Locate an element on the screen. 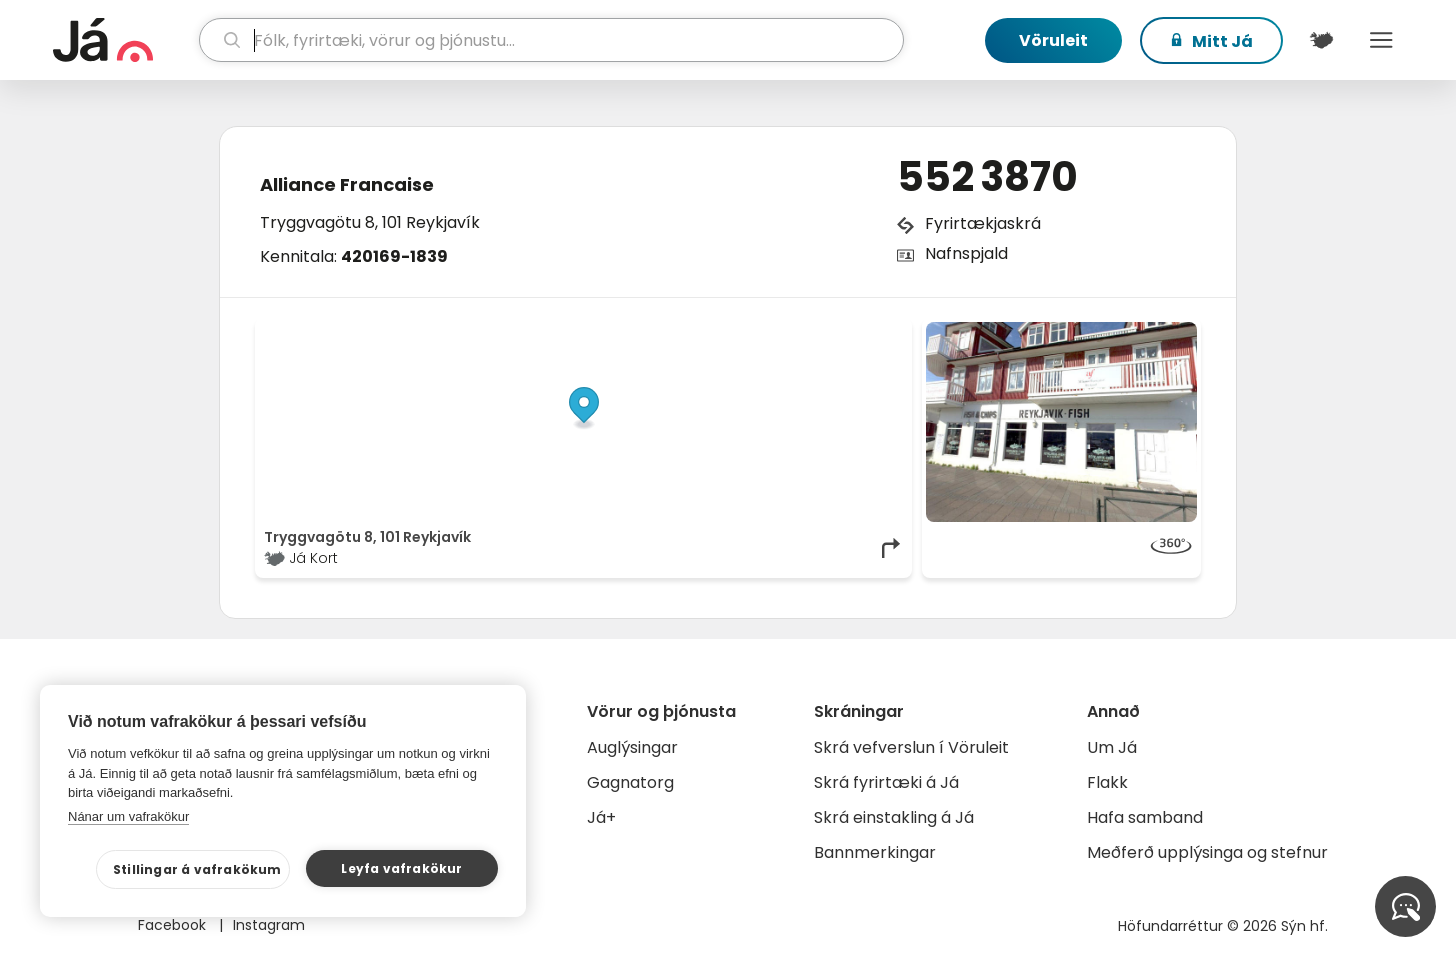 This screenshot has width=1456, height=957. Já+ is located at coordinates (601, 817).